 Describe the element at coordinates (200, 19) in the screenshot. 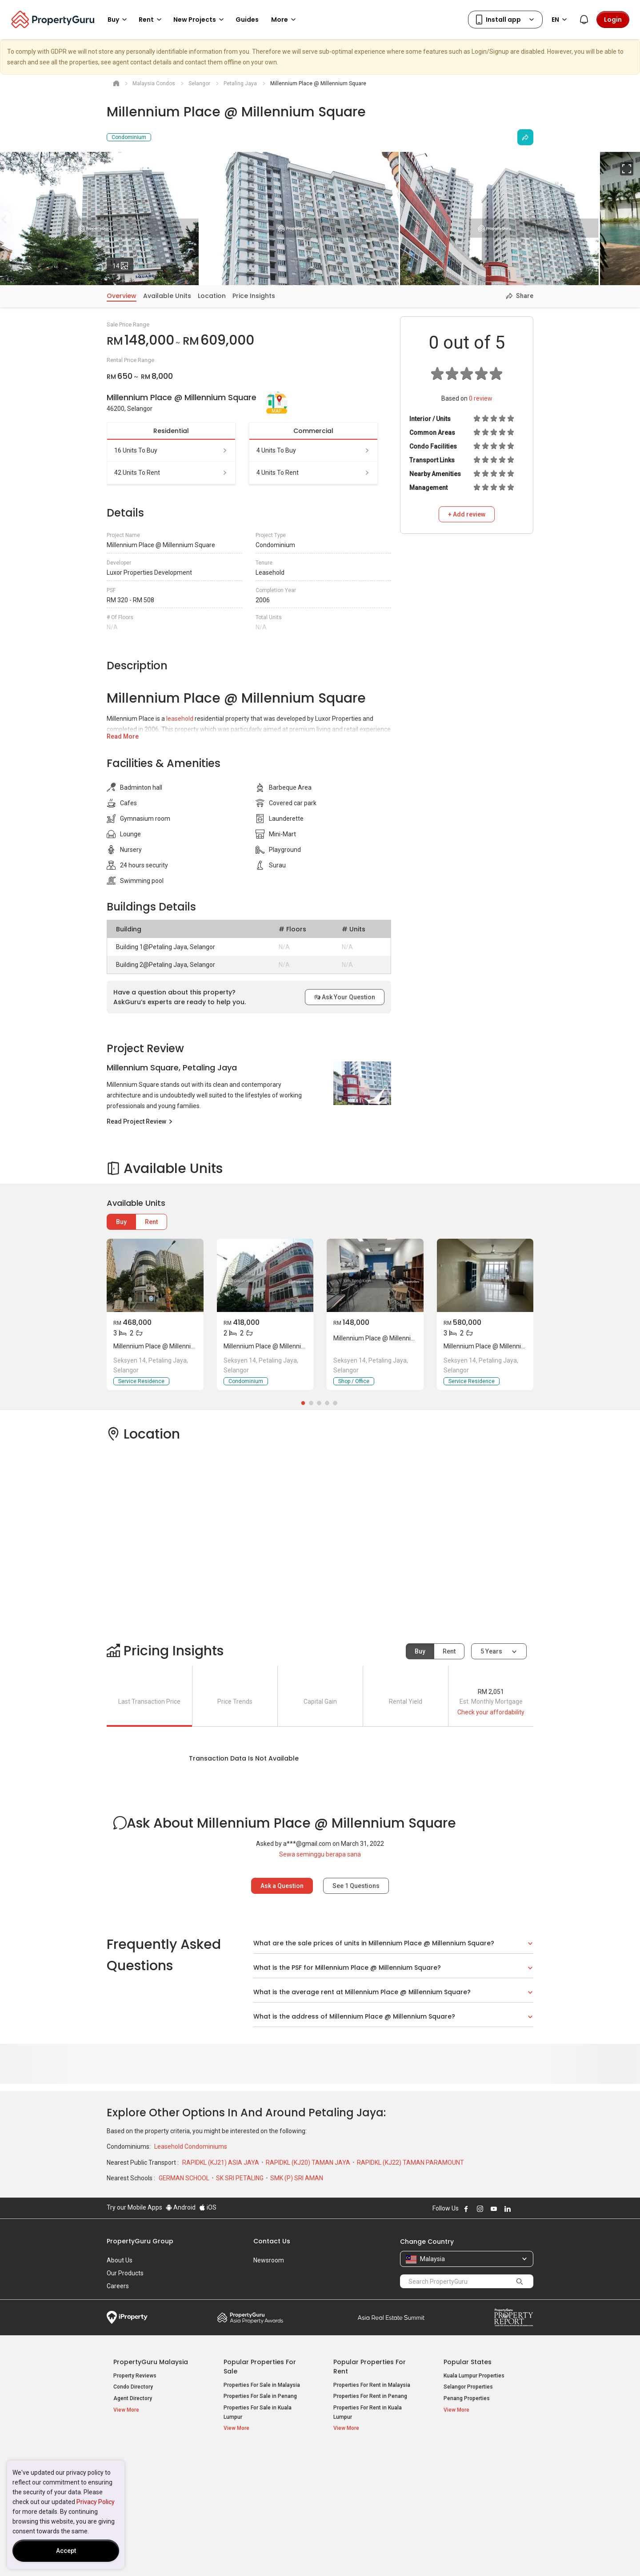

I see `New Projects [button]` at that location.